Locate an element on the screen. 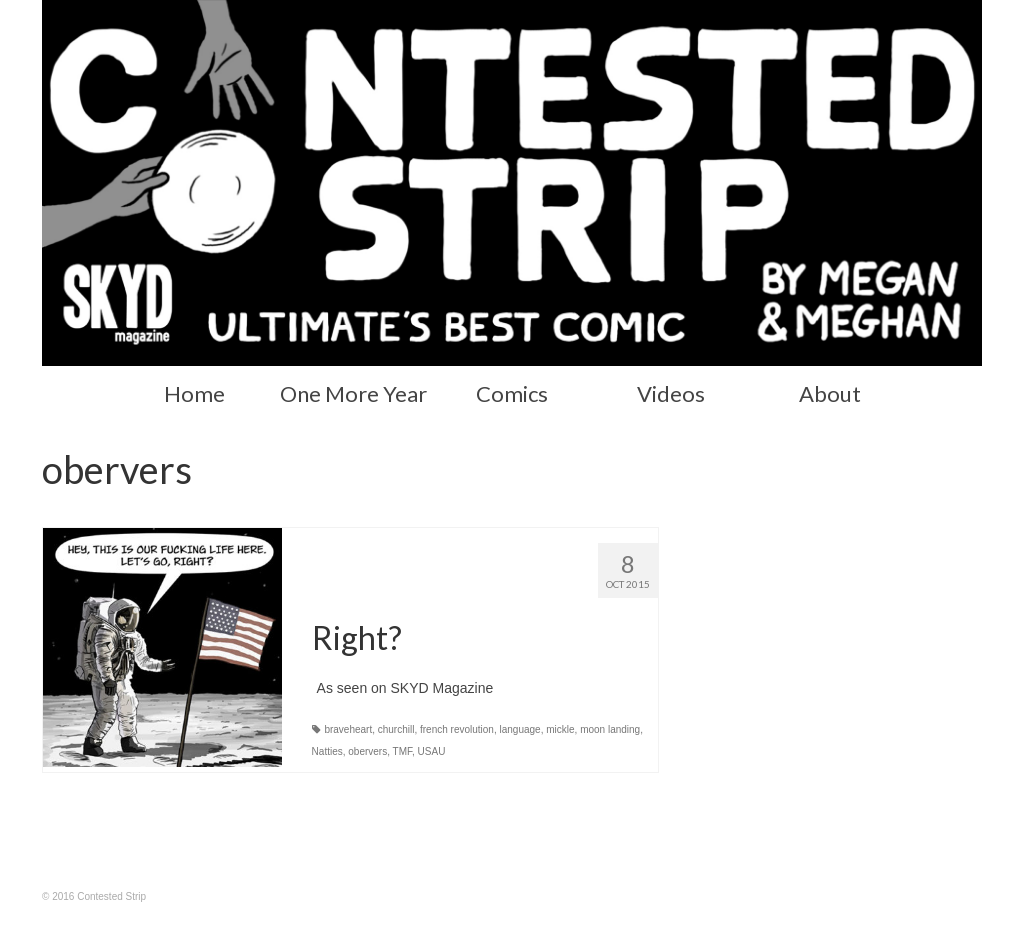 The height and width of the screenshot is (931, 1024). Natties is located at coordinates (327, 751).